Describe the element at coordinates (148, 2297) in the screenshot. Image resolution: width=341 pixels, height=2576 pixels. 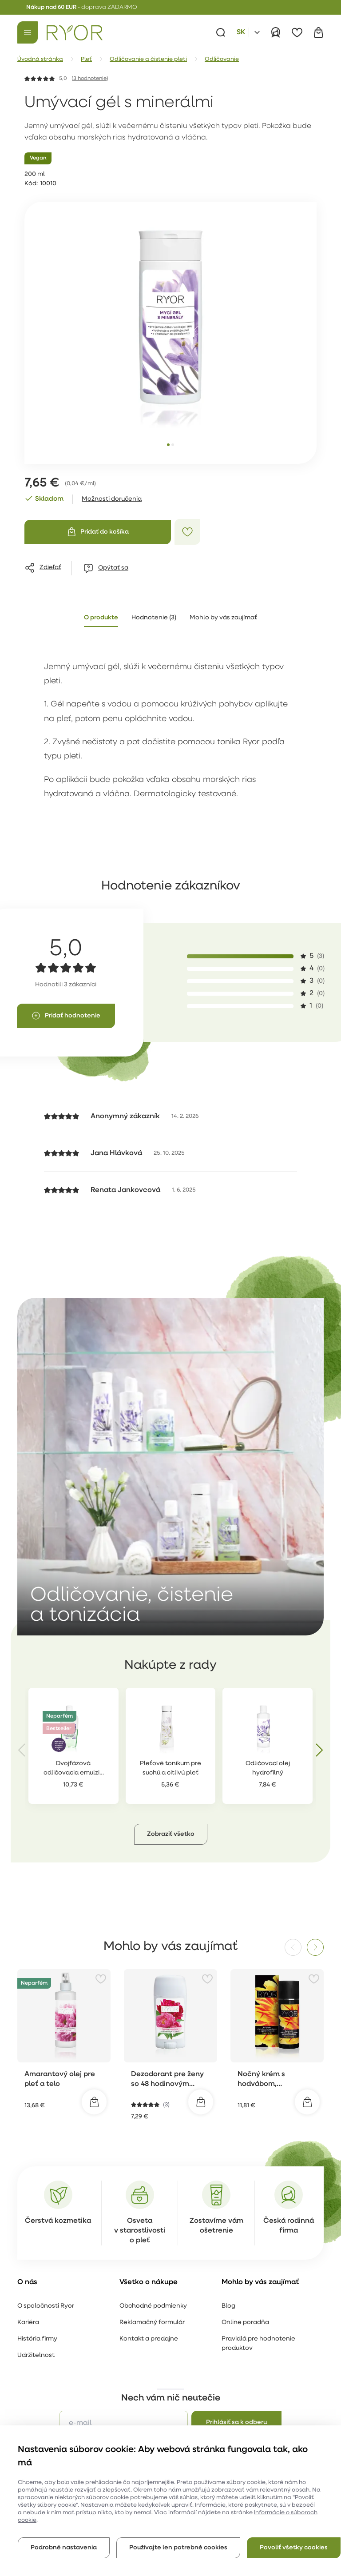
I see `Kontakt a predajne` at that location.